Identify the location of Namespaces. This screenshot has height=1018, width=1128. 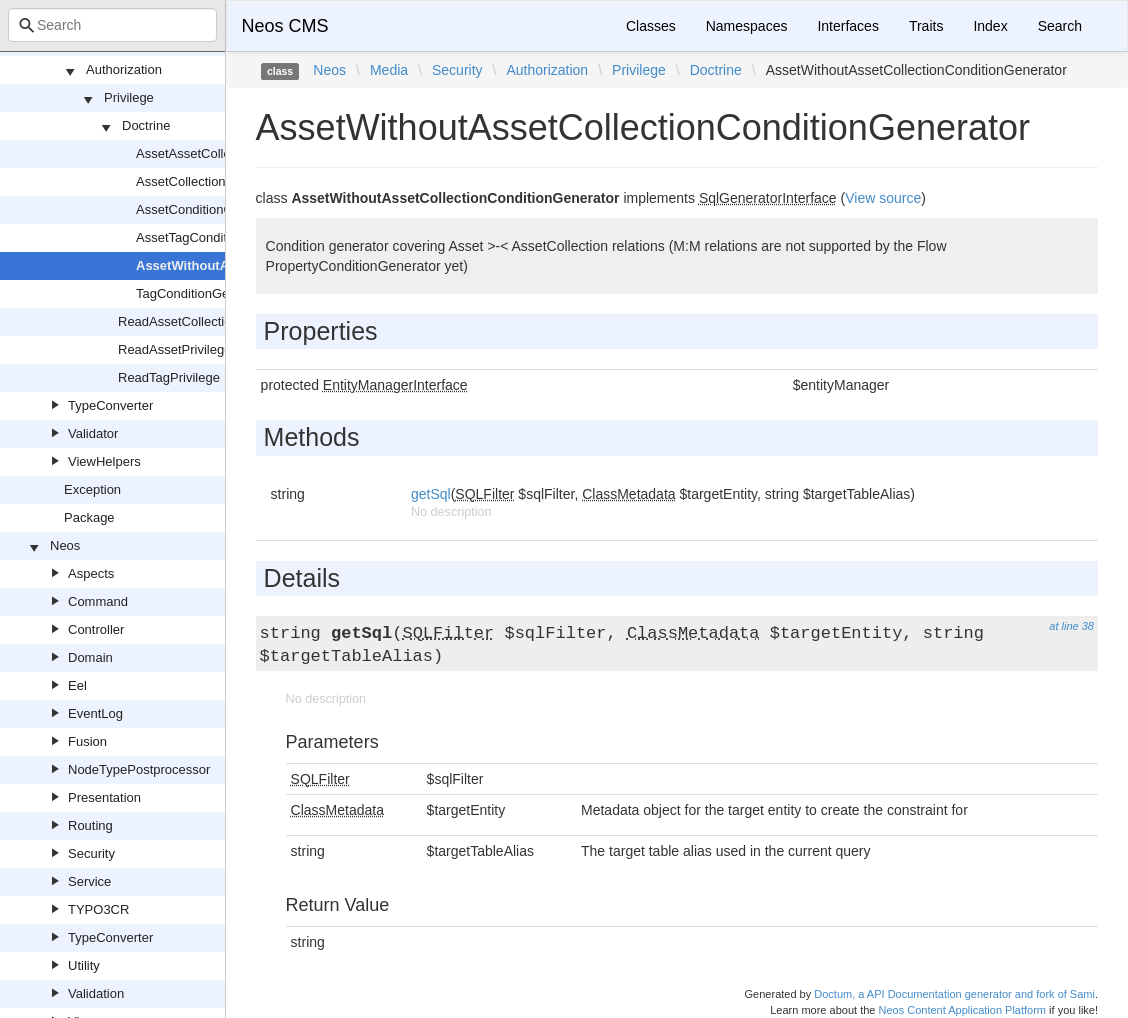
(747, 26).